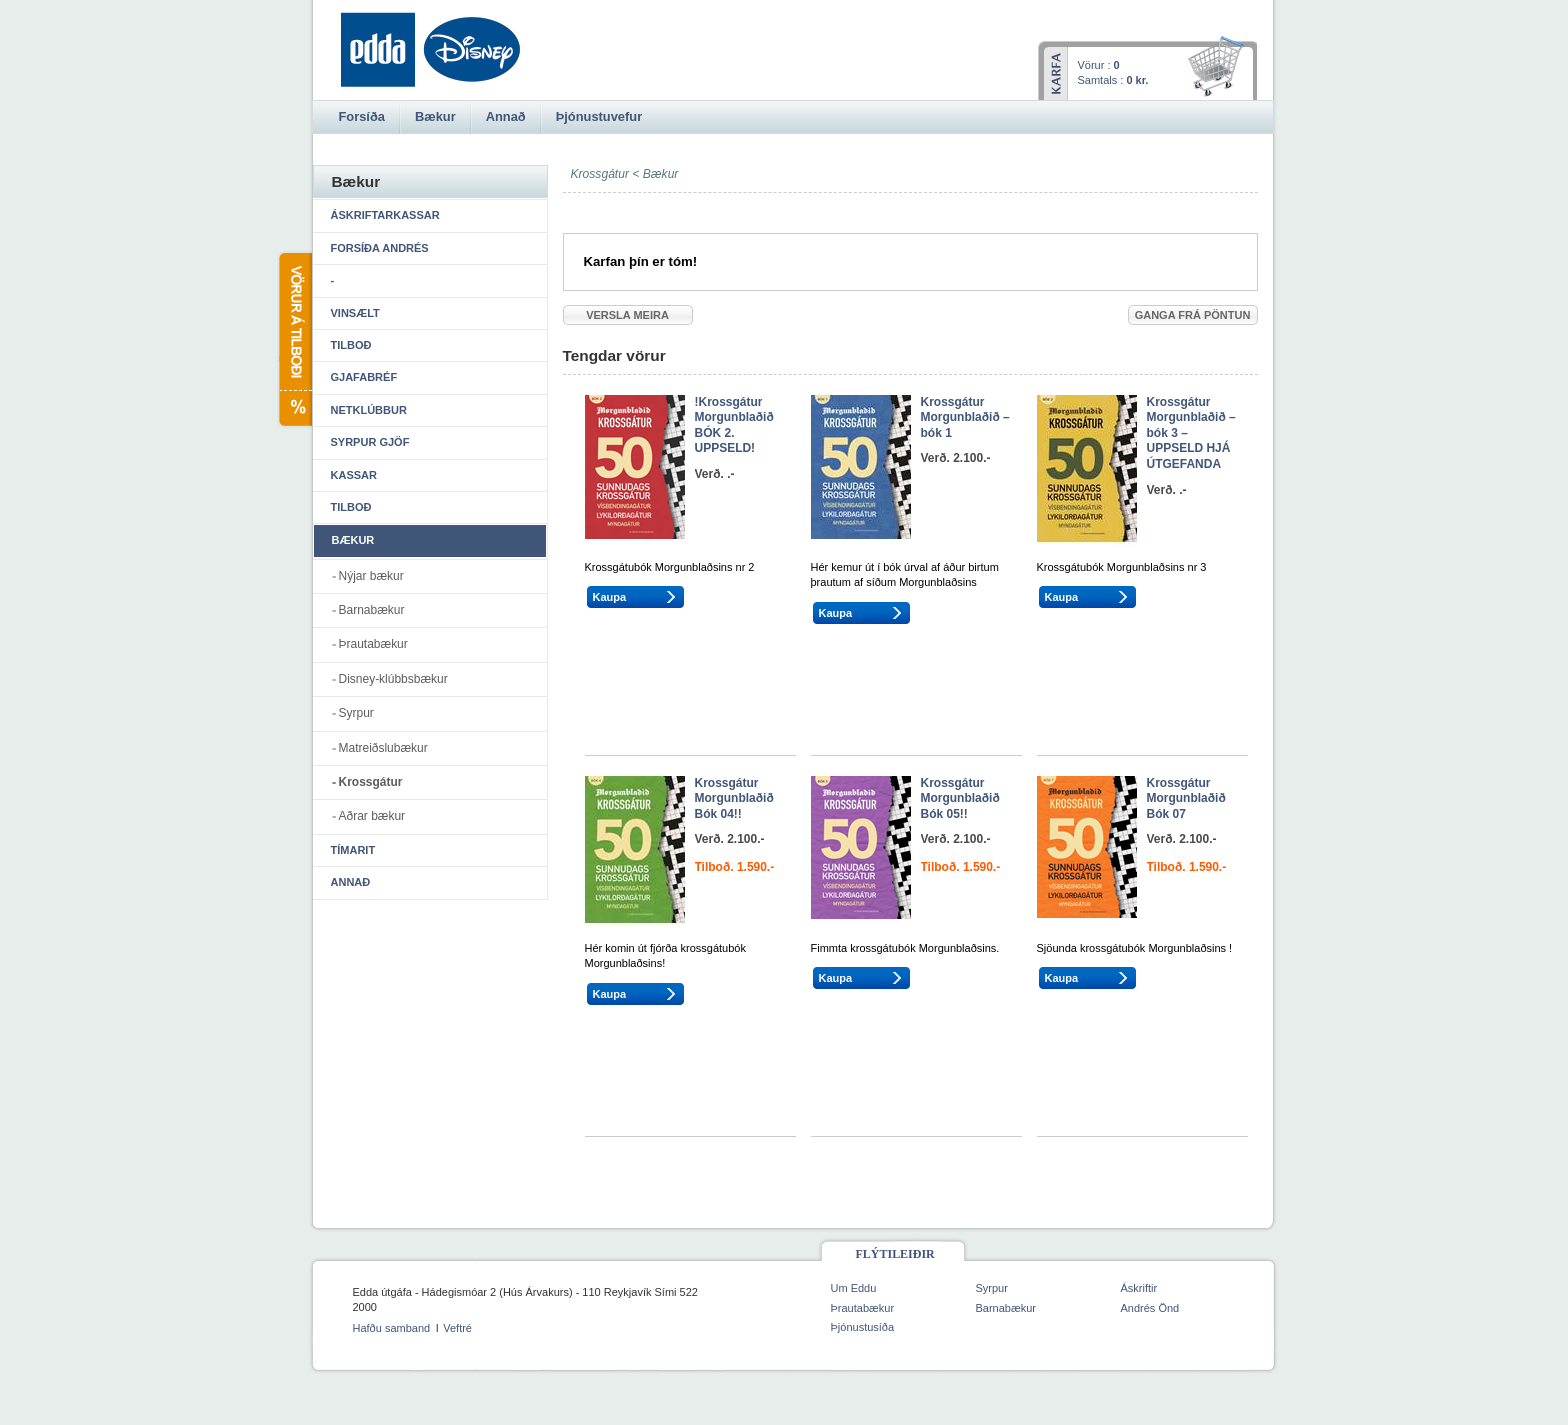  I want to click on Andrés Önd, so click(1150, 1308).